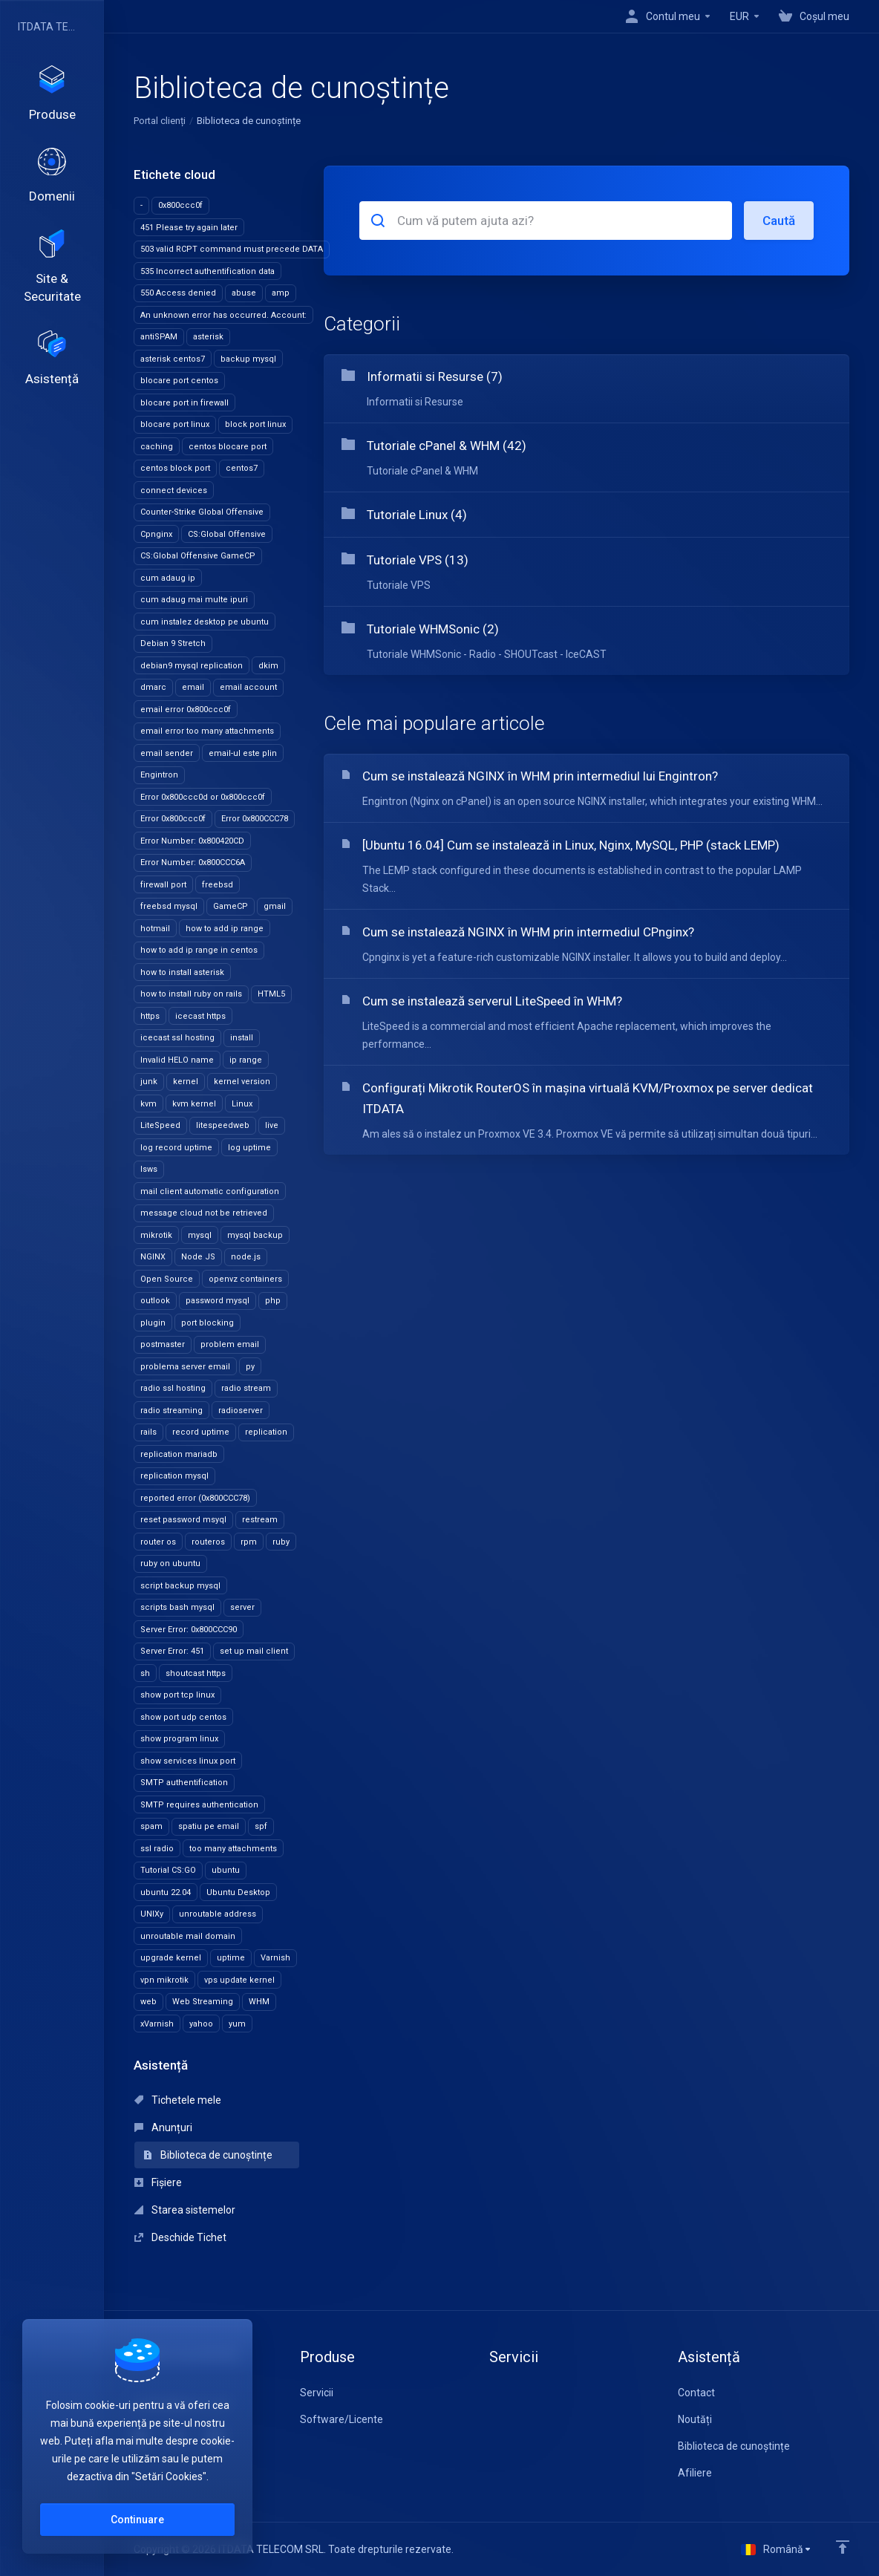  Describe the element at coordinates (240, 1410) in the screenshot. I see `radioserver` at that location.